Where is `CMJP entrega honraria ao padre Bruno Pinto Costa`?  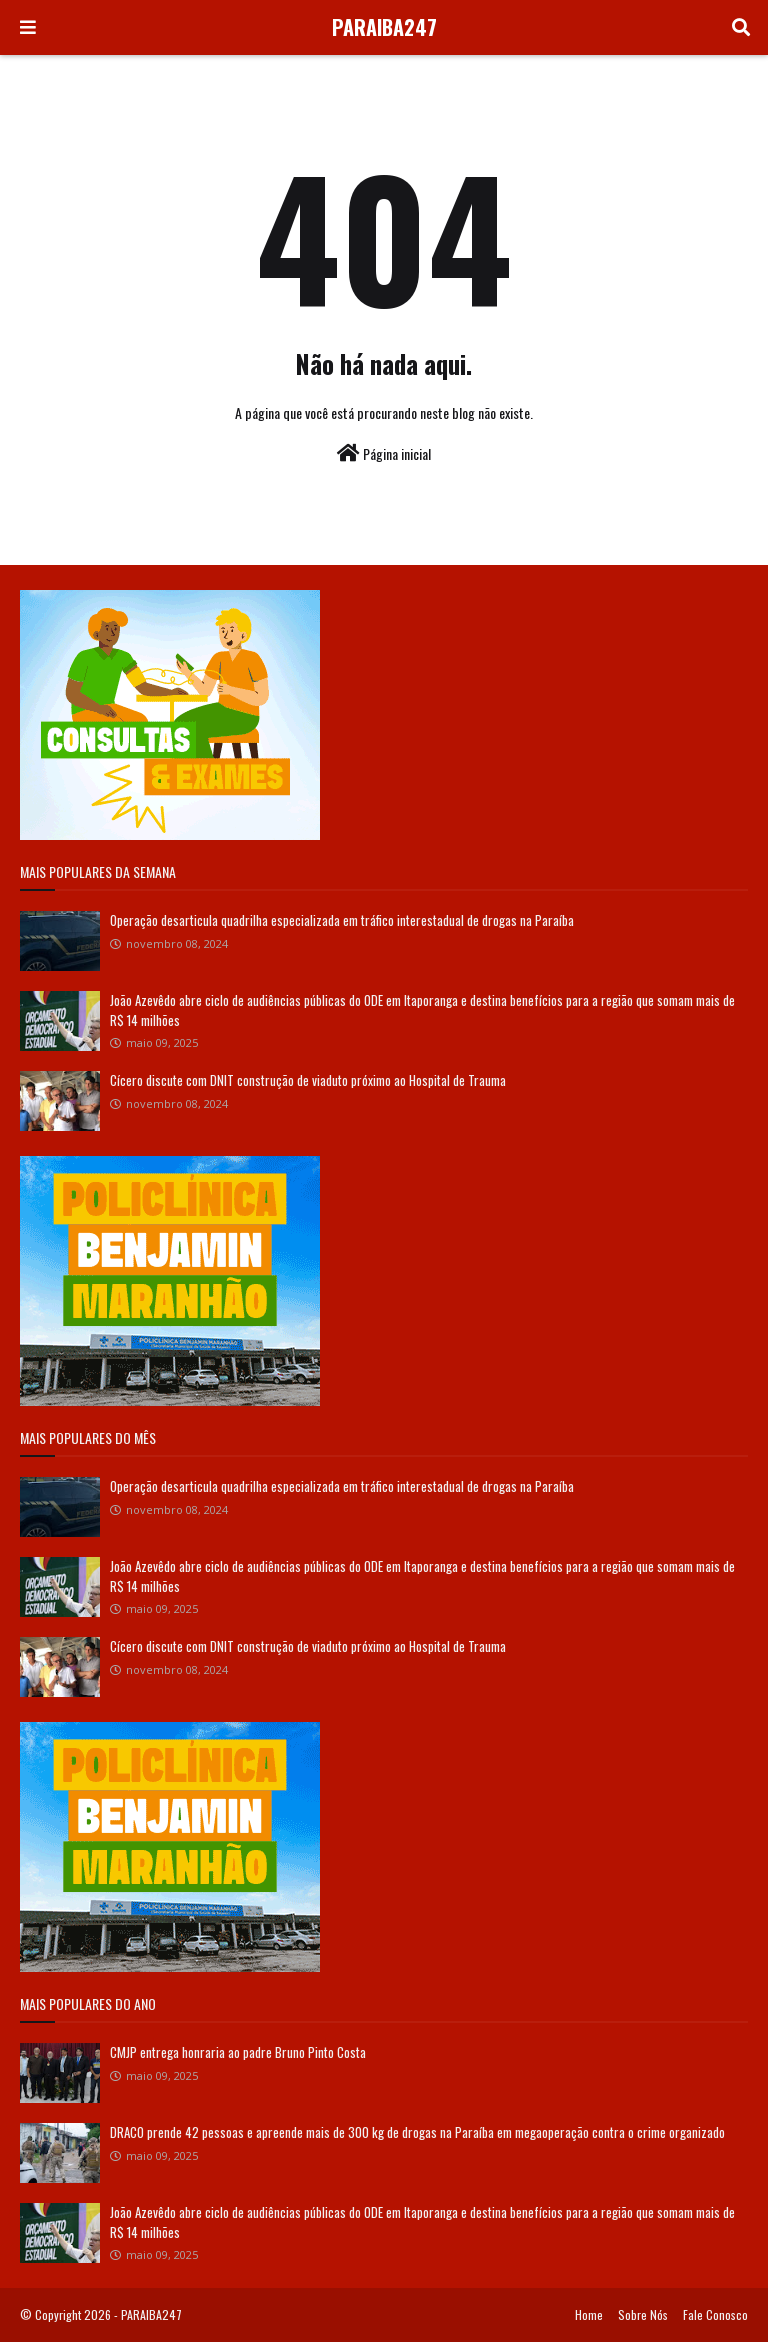
CMJP entrega honraria ao padre Bruno Pinto Costa is located at coordinates (238, 2052).